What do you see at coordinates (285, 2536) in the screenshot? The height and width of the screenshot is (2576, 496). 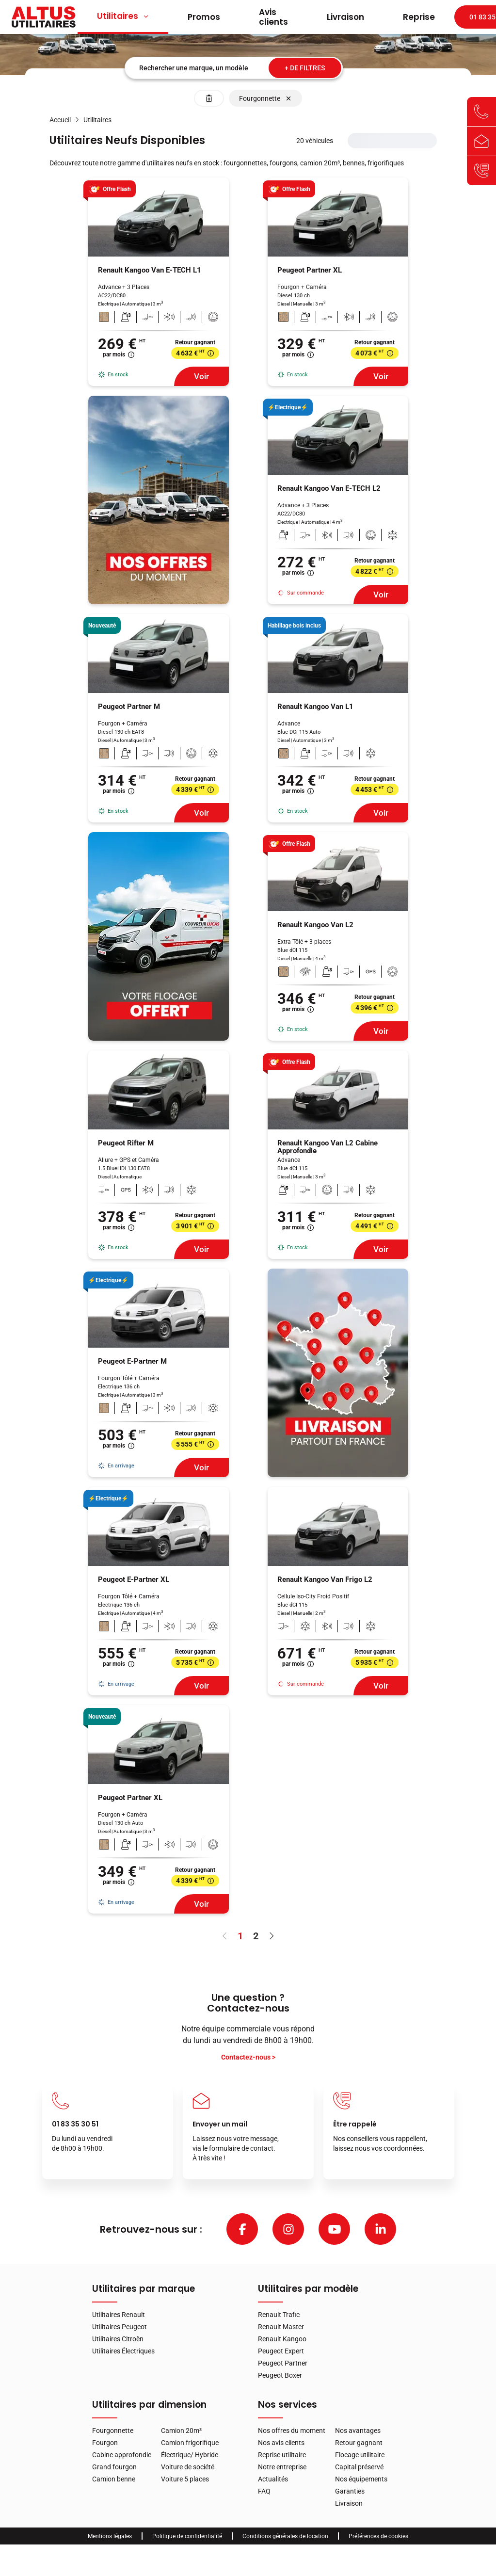 I see `Conditions générales de location` at bounding box center [285, 2536].